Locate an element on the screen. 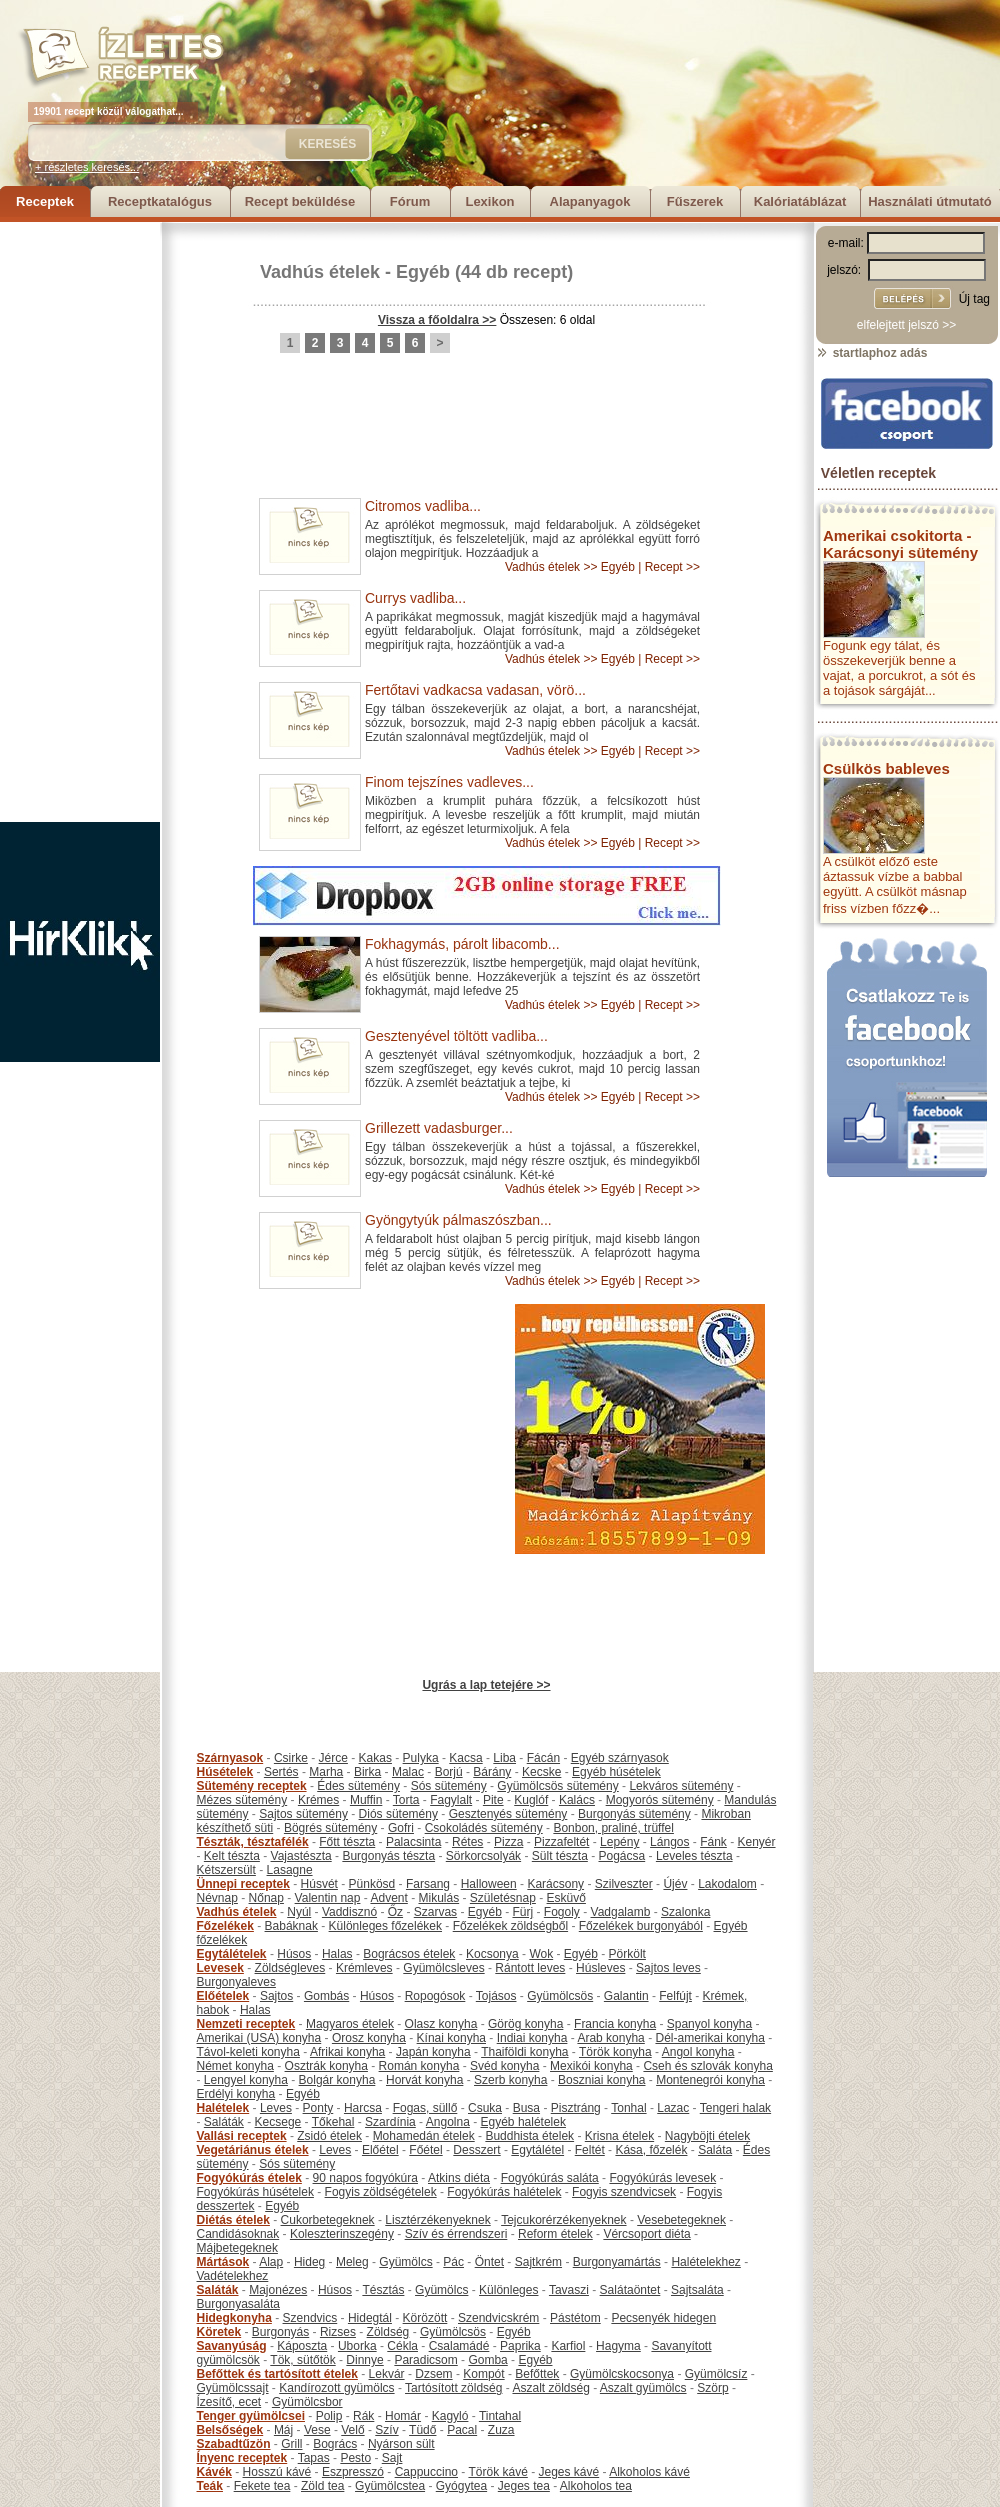 The width and height of the screenshot is (1000, 2507). Kelt tészta is located at coordinates (232, 1856).